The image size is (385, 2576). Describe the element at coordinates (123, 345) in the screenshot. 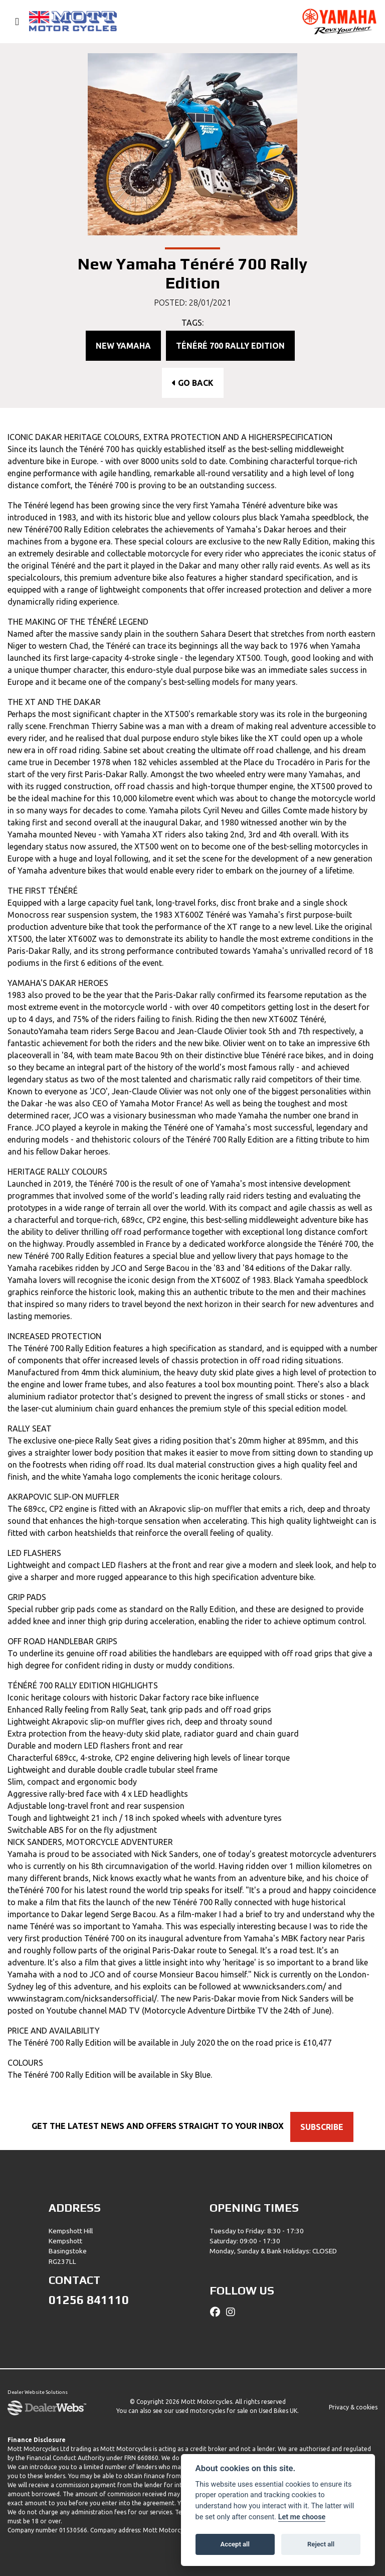

I see `New Yamaha` at that location.